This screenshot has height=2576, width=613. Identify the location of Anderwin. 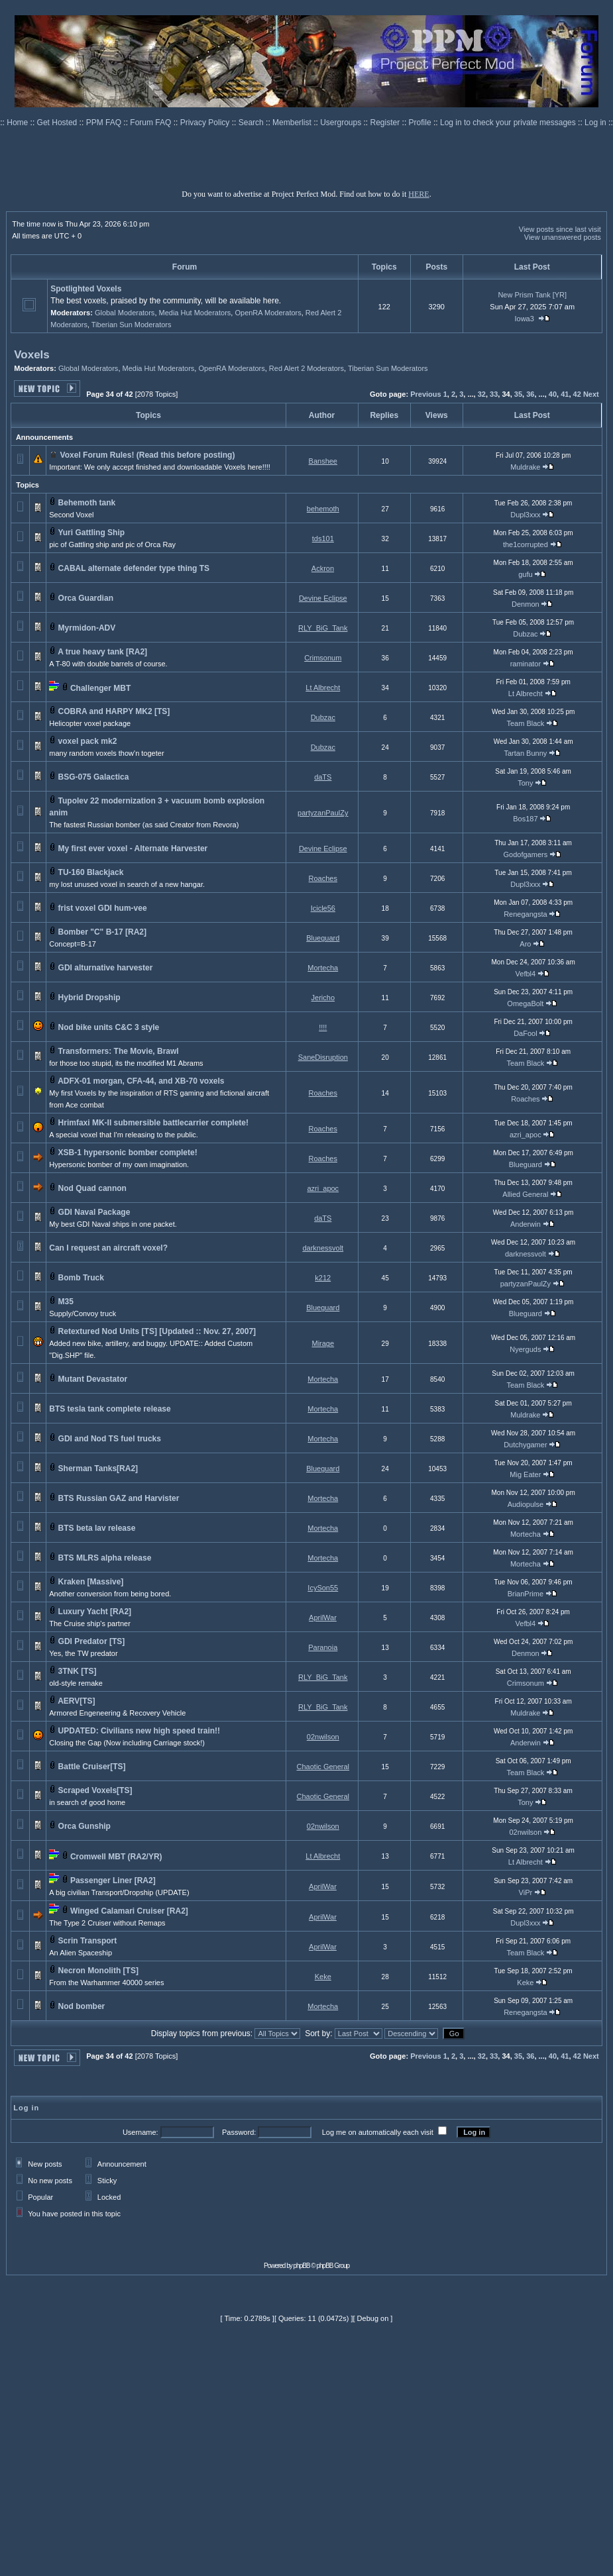
(525, 1224).